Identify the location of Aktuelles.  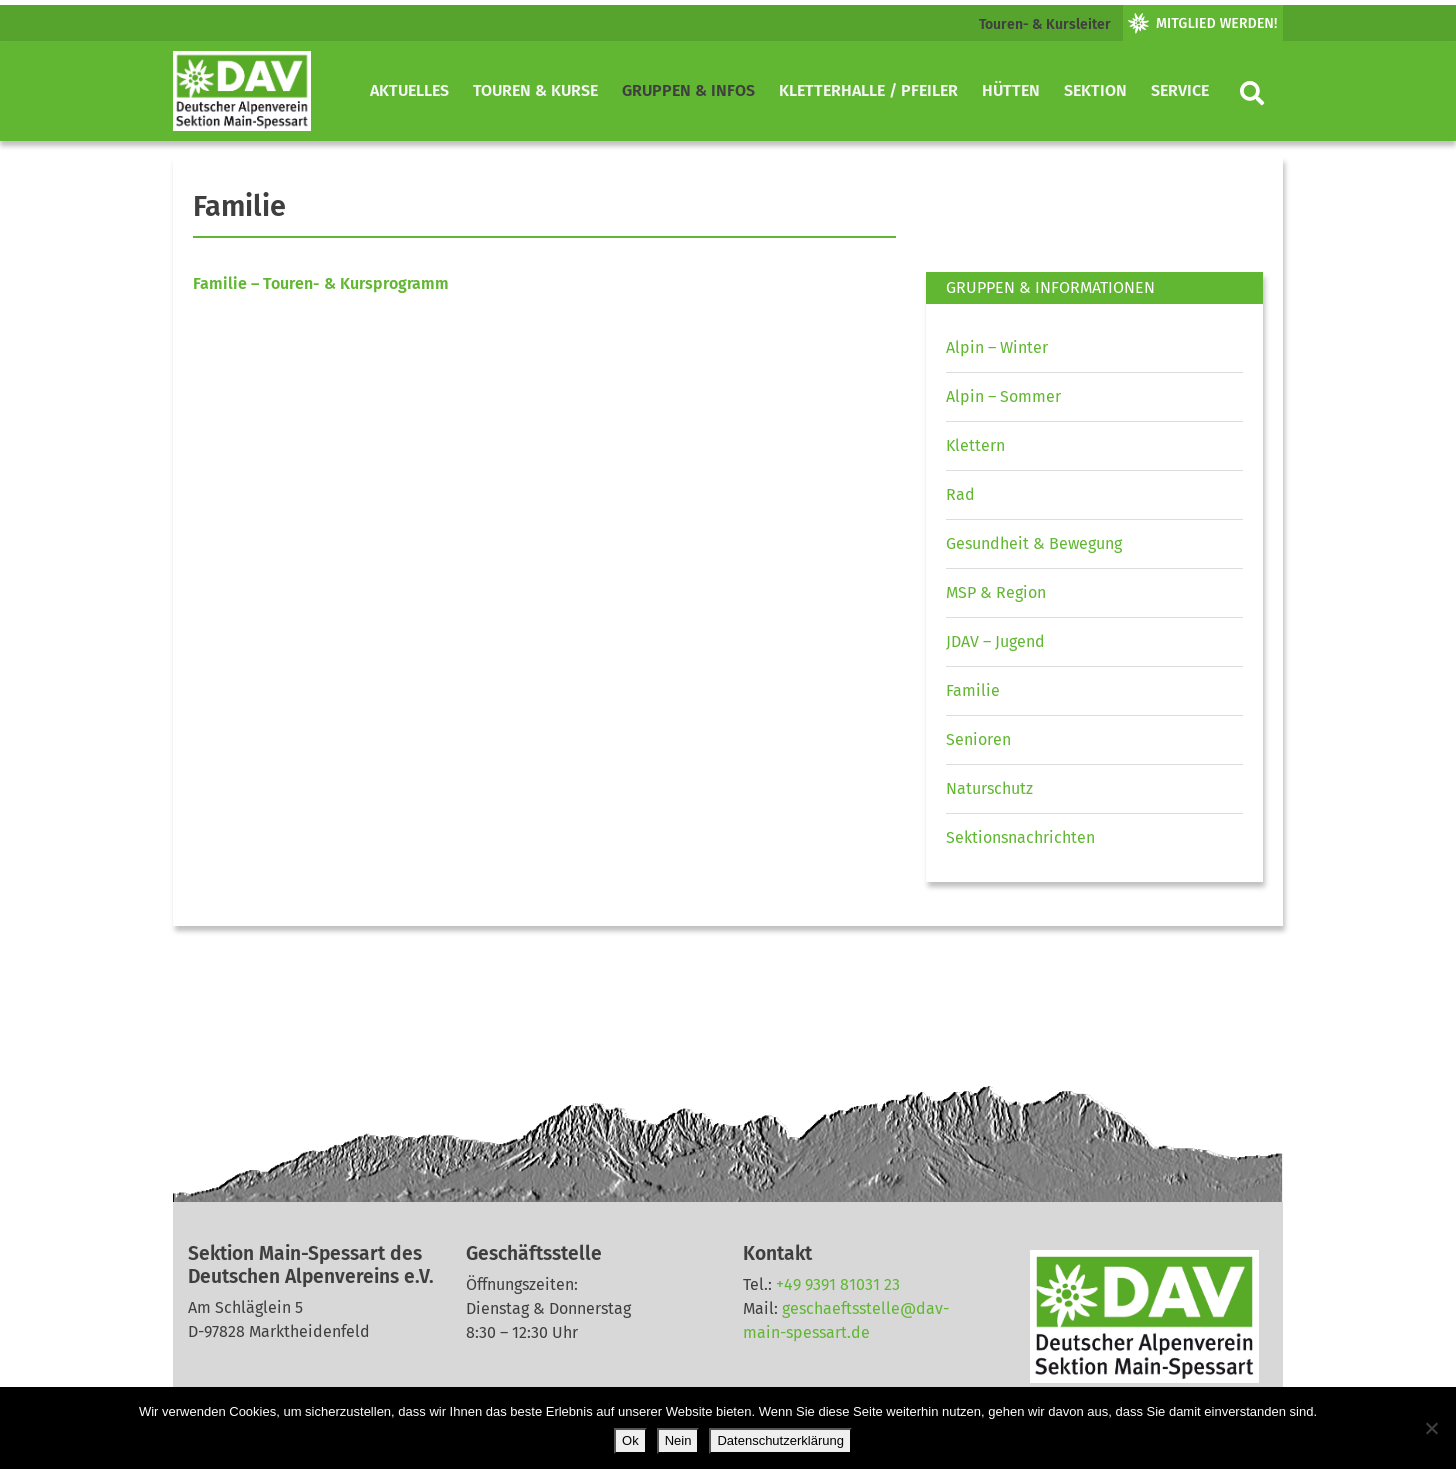
(409, 90).